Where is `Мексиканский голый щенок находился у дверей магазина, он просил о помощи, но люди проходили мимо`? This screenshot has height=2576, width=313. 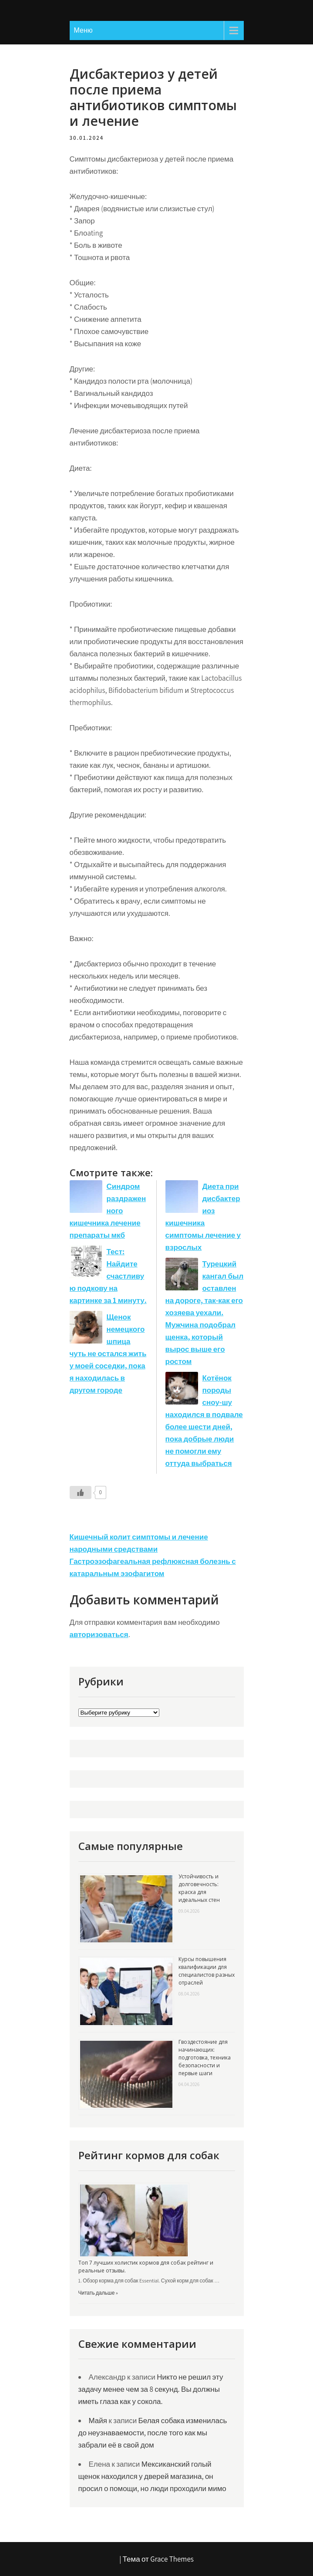
Мексиканский голый щенок находился у дверей магазина, он просил о помощи, но люди проходили мимо is located at coordinates (152, 2476).